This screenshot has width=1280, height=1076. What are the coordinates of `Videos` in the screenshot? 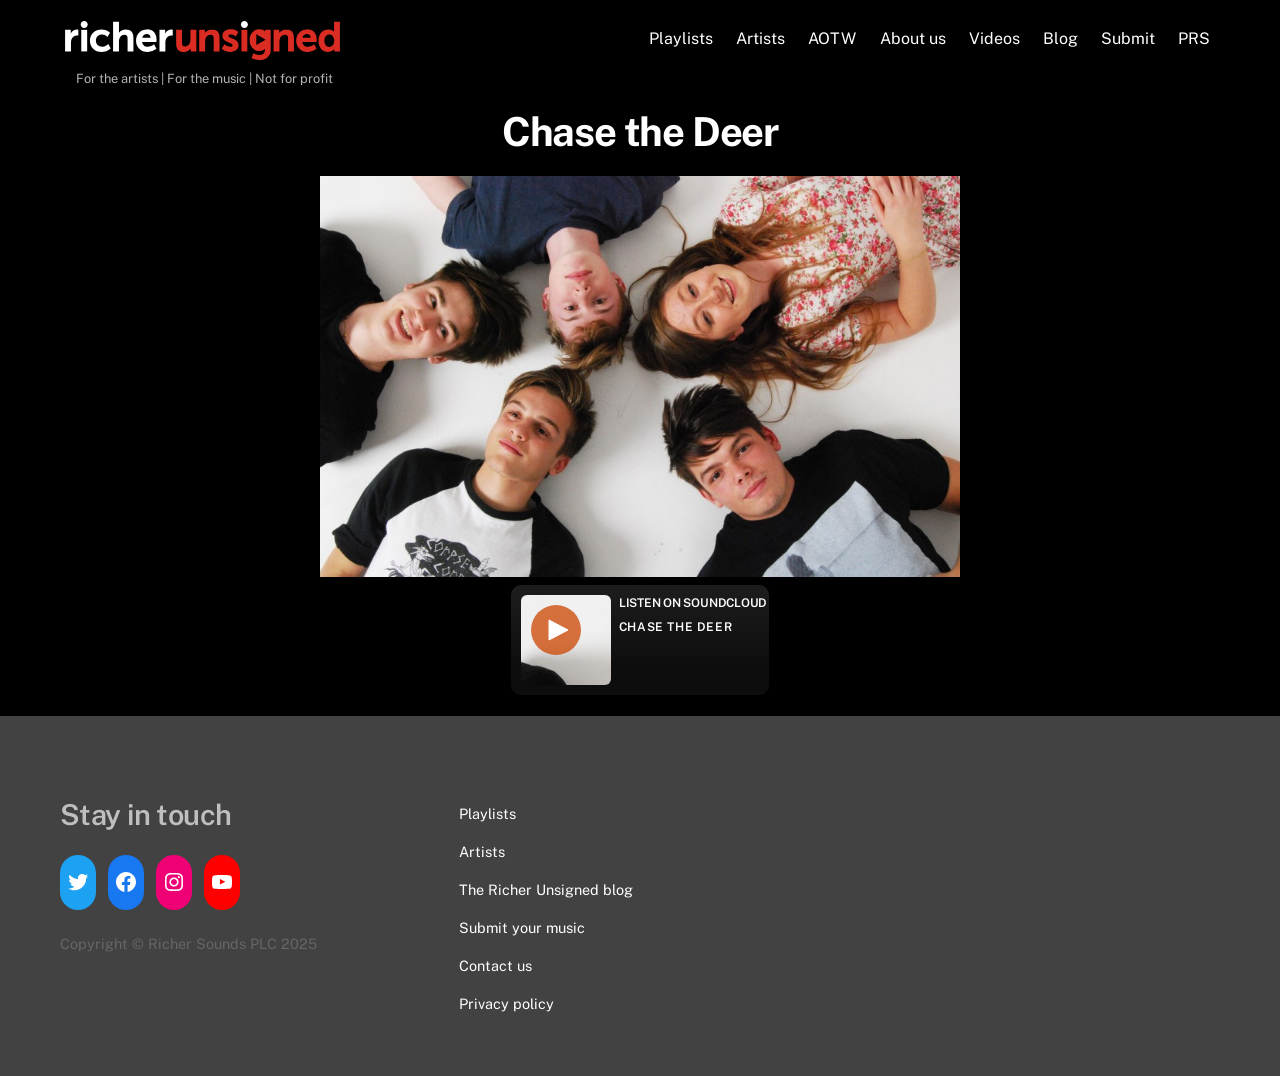 It's located at (994, 38).